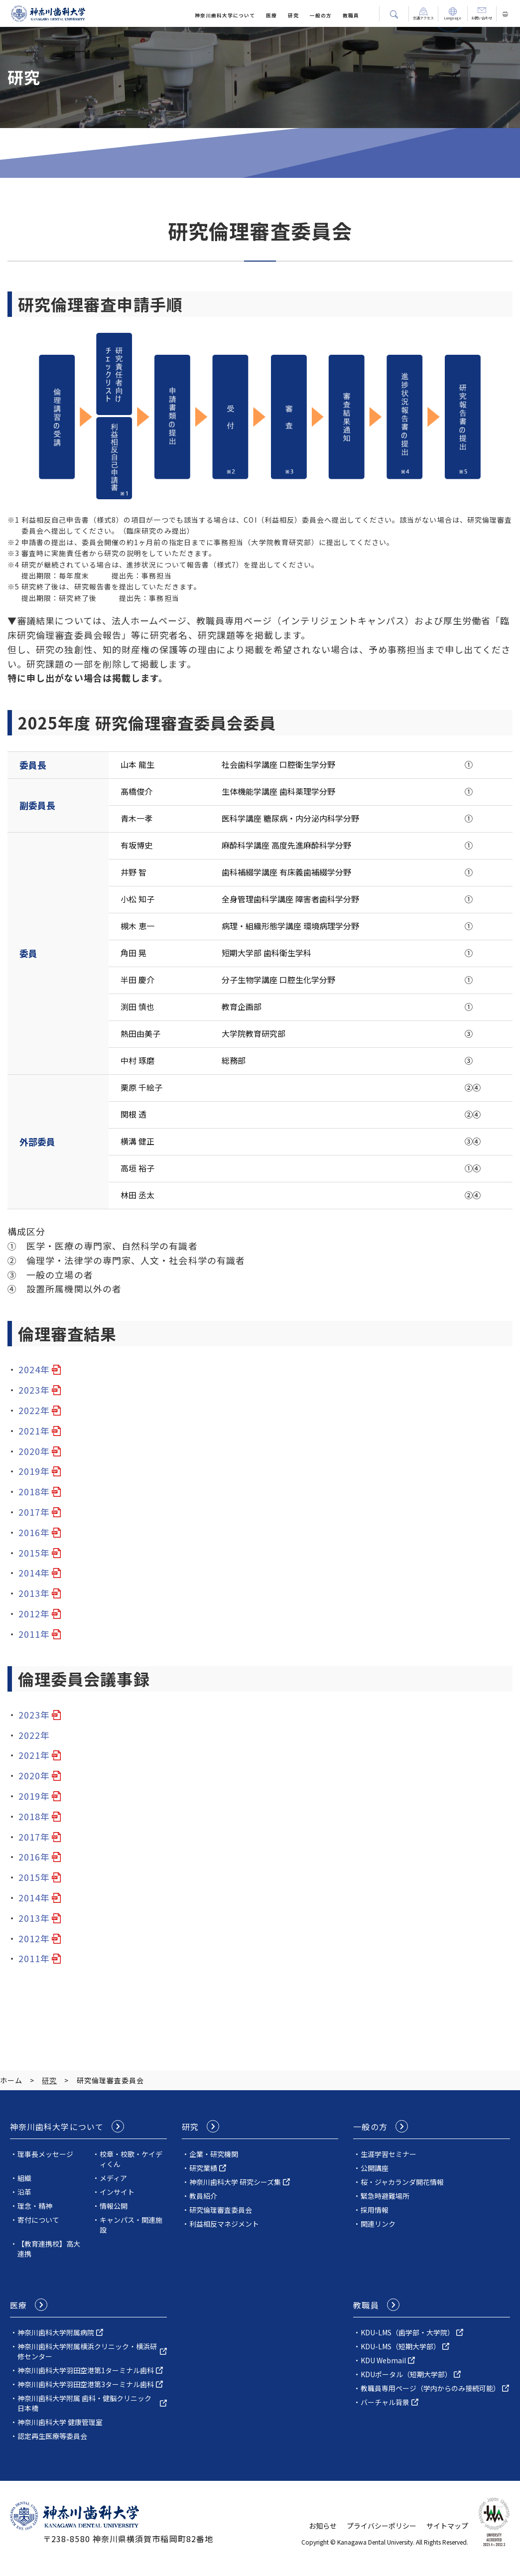 Image resolution: width=520 pixels, height=2576 pixels. Describe the element at coordinates (235, 2182) in the screenshot. I see `神奈川歯科⼤学 研究シーズ集` at that location.